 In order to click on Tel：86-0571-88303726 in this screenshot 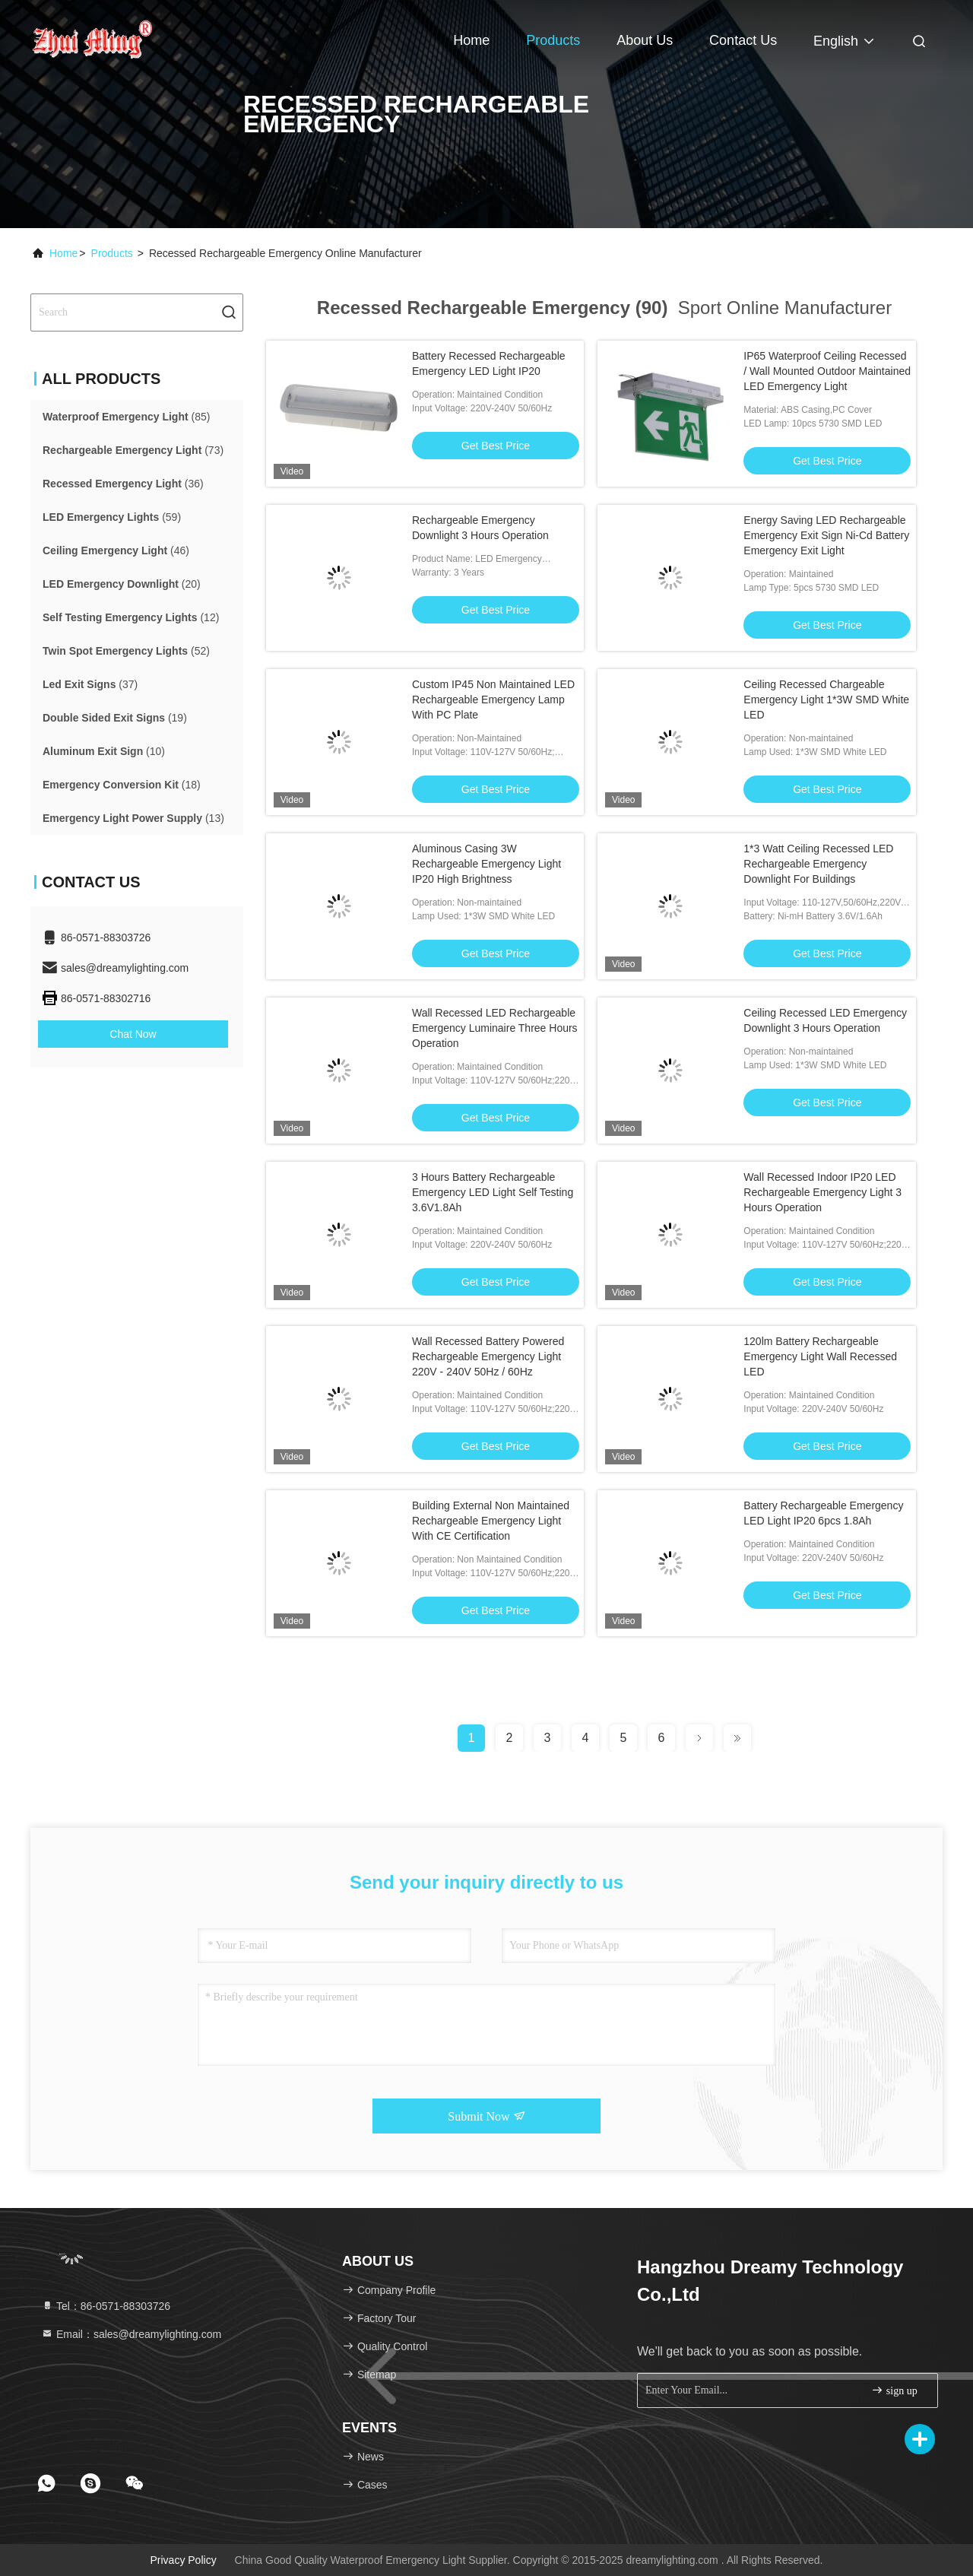, I will do `click(105, 2306)`.